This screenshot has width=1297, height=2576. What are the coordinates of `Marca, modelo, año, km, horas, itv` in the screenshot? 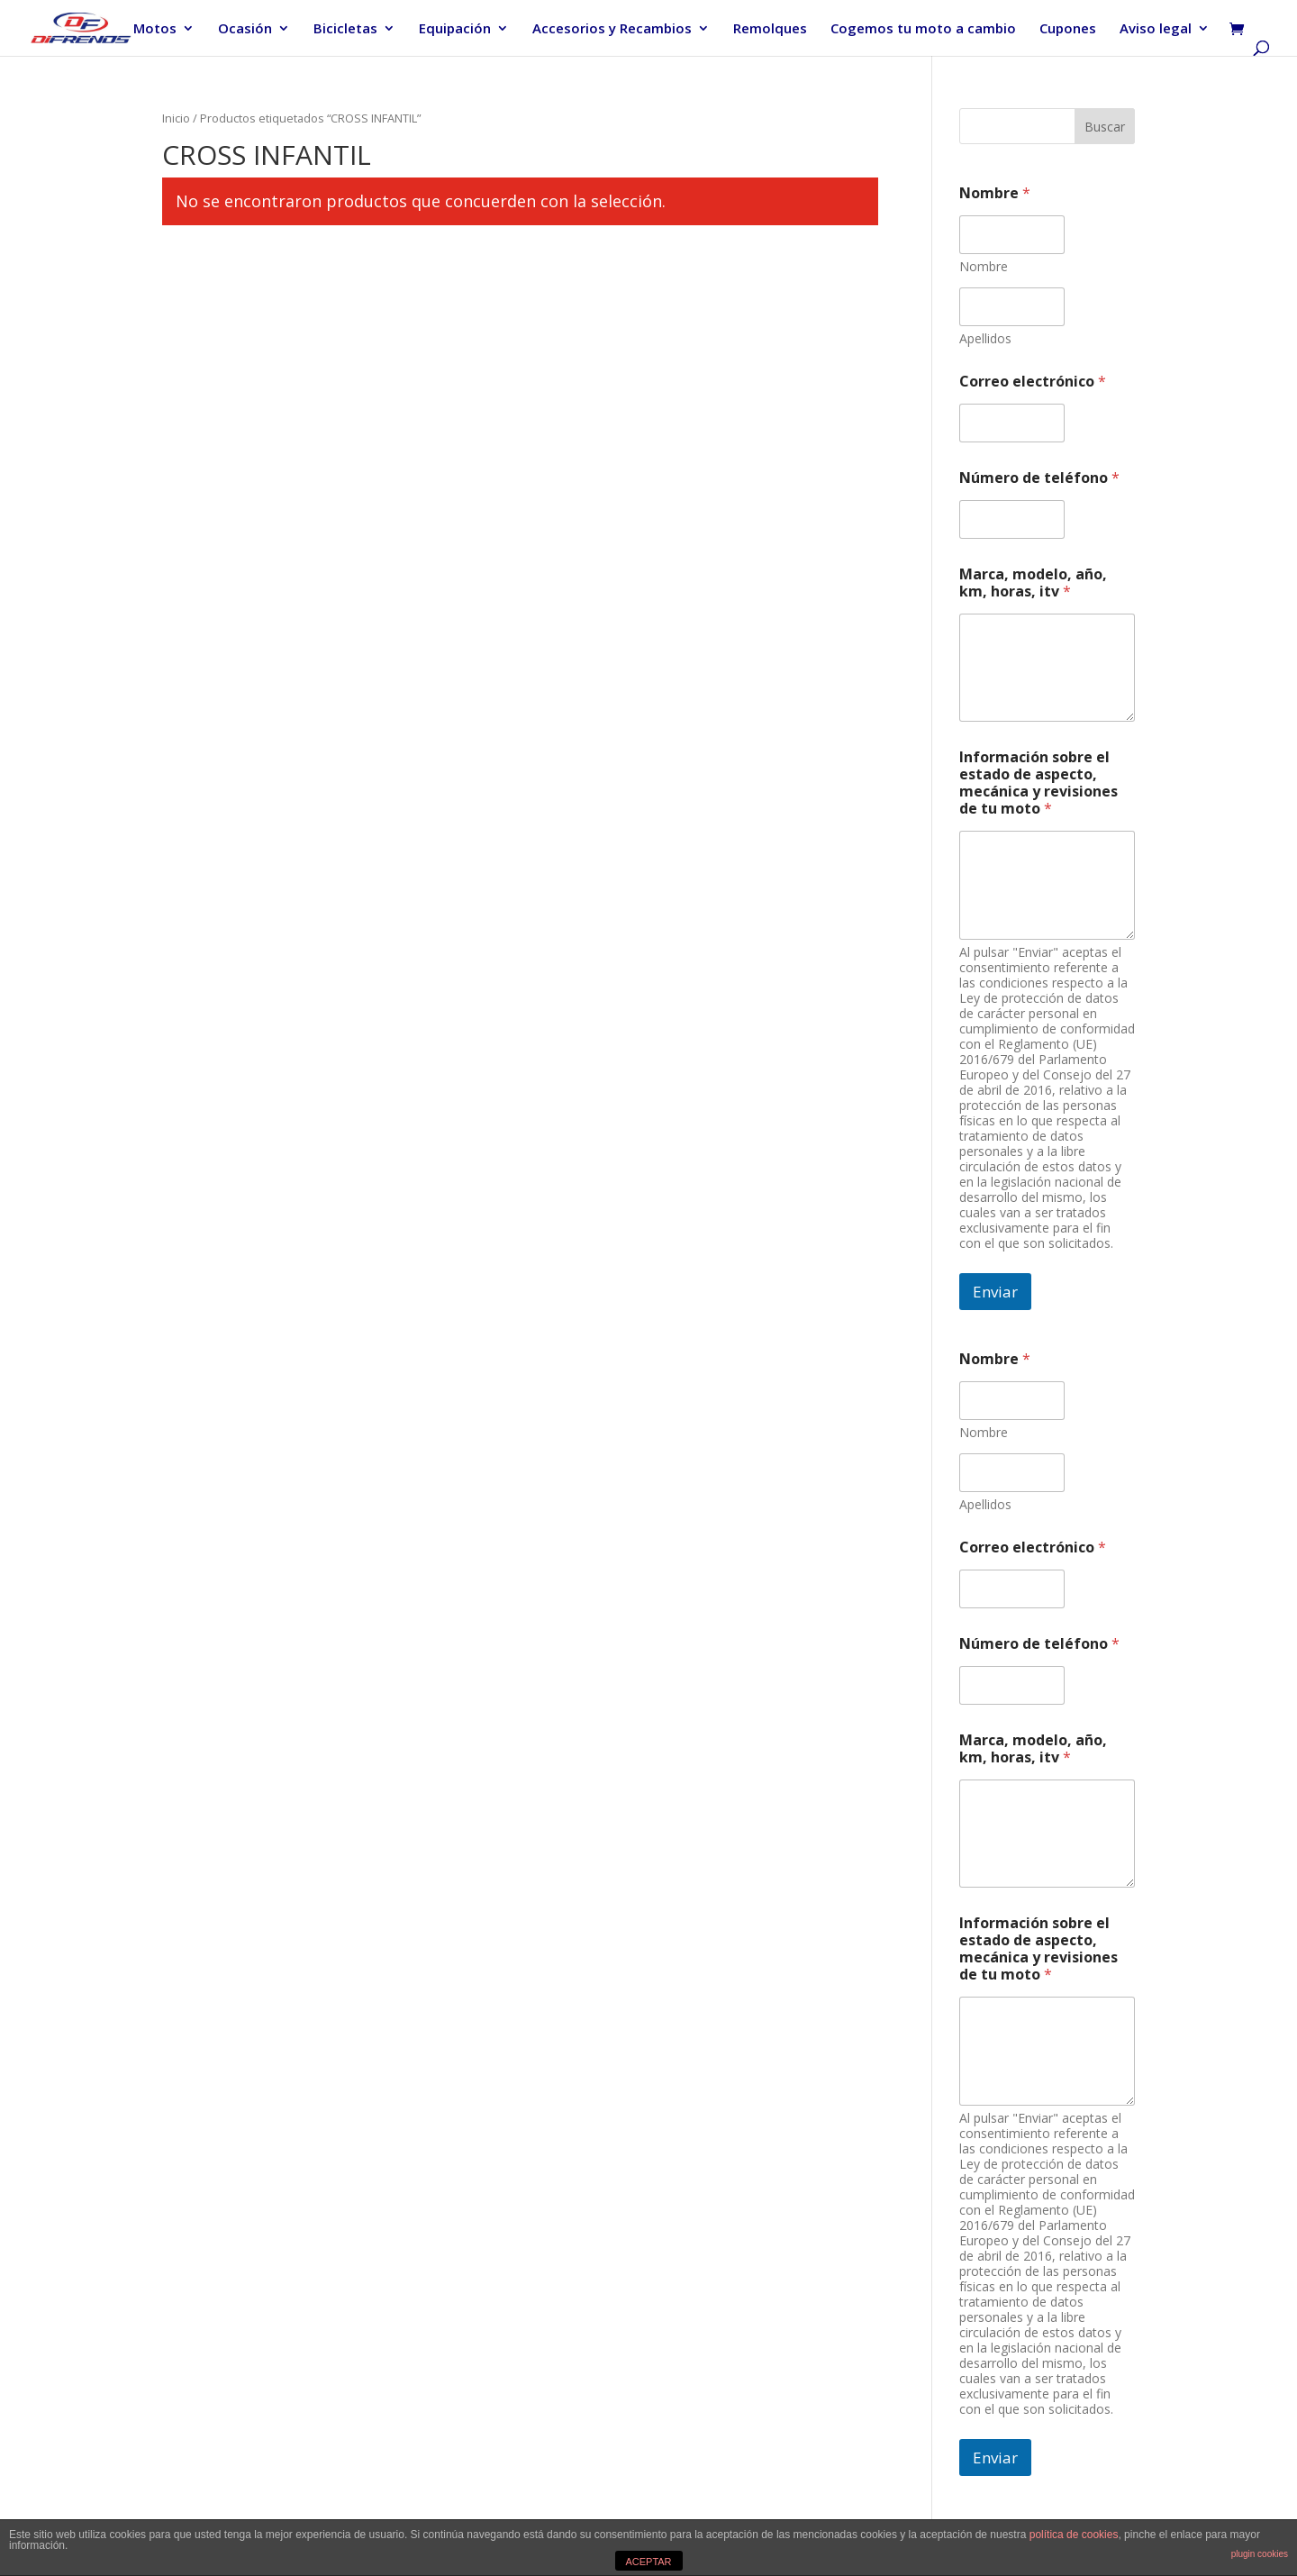 It's located at (1033, 583).